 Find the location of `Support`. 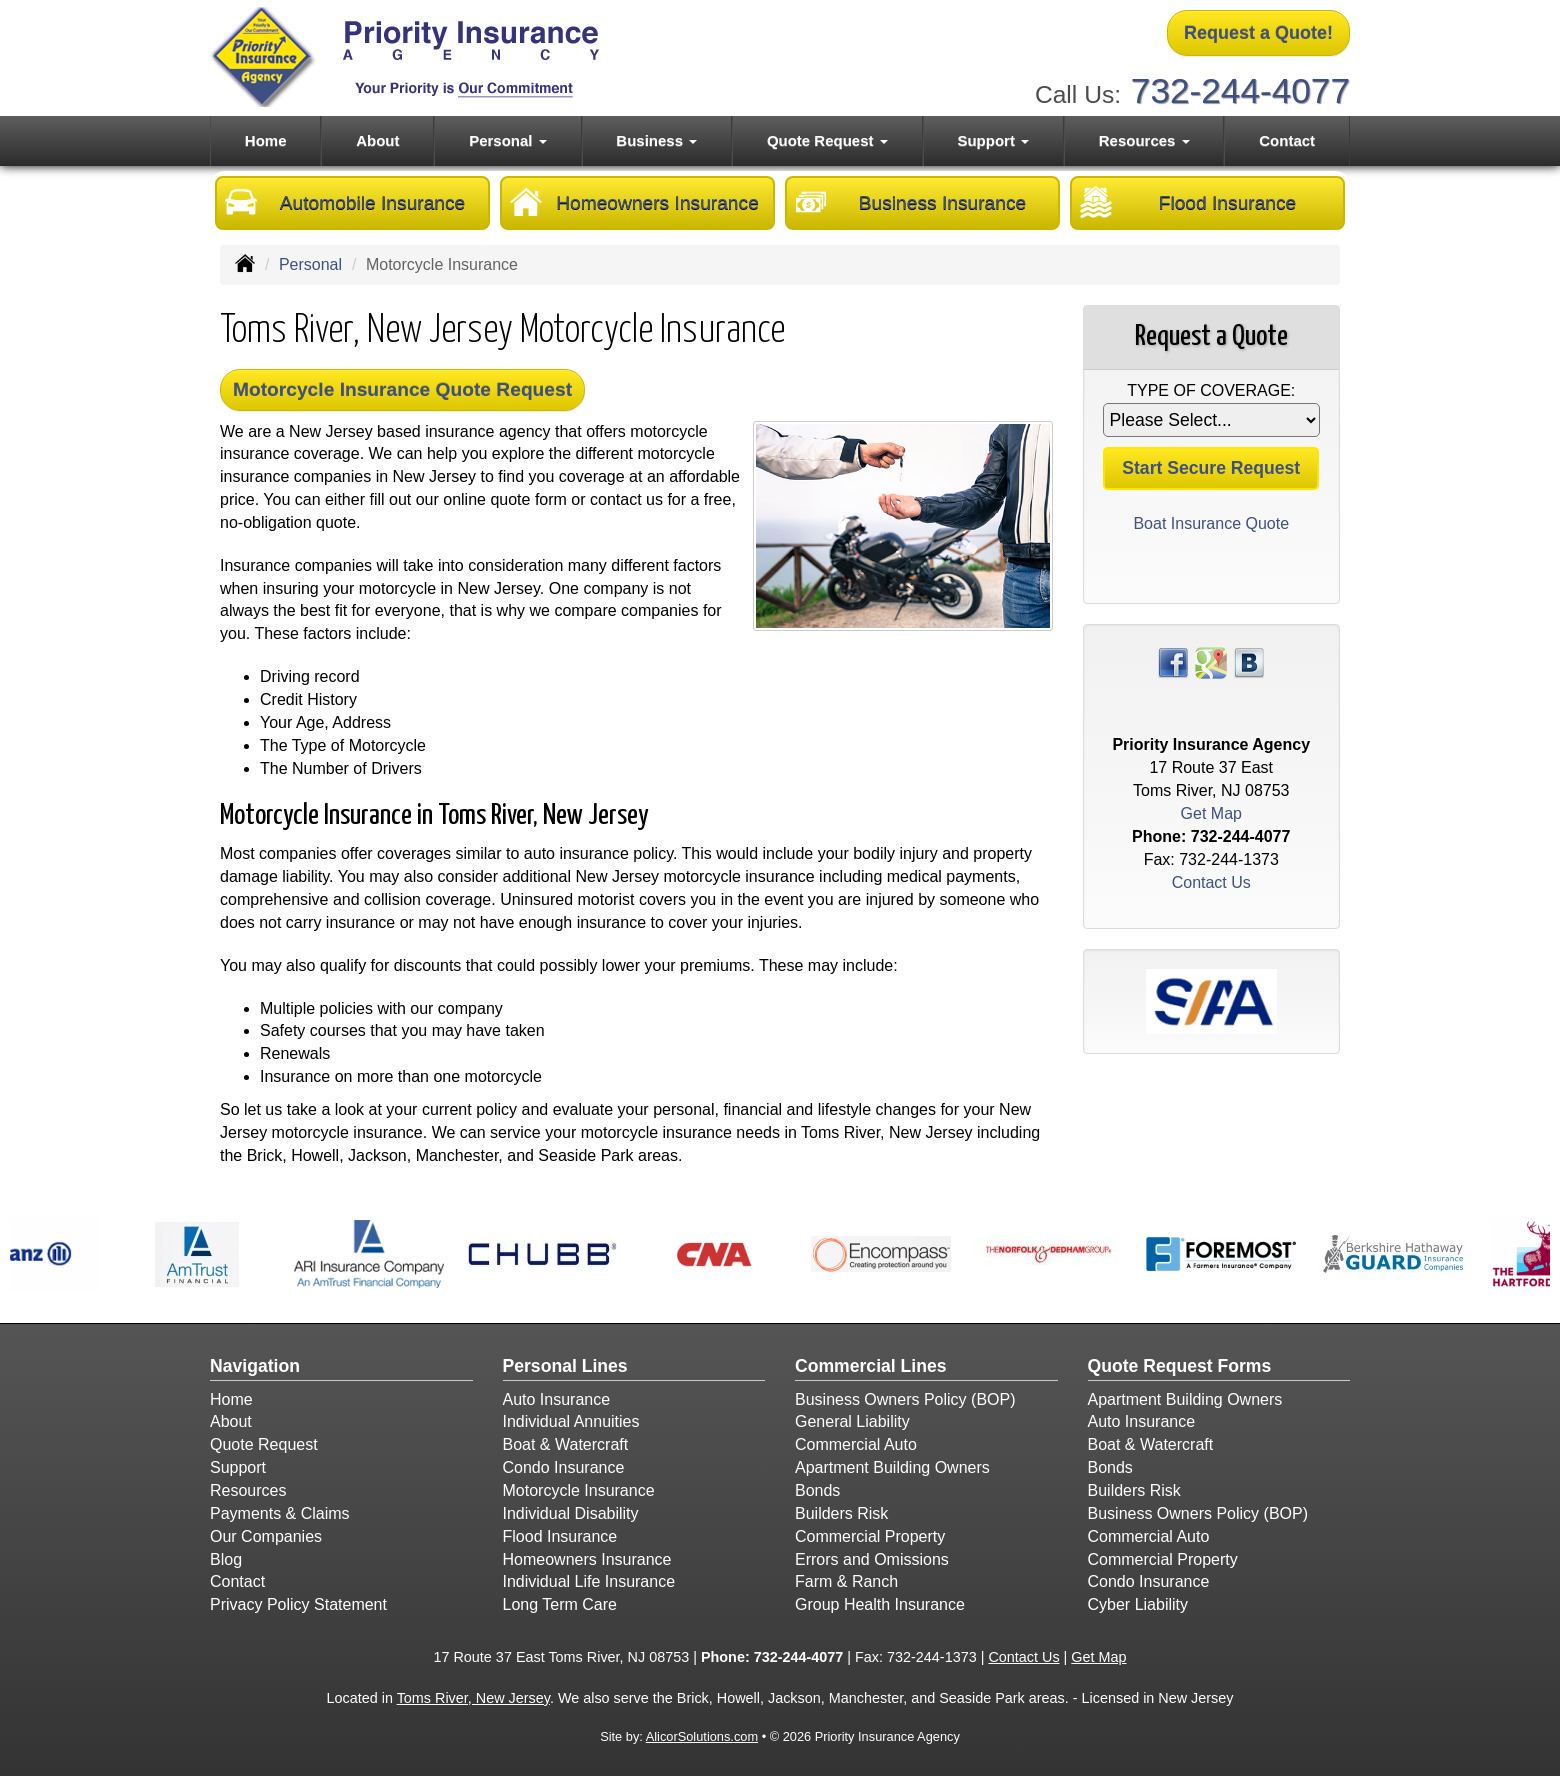

Support is located at coordinates (238, 1467).